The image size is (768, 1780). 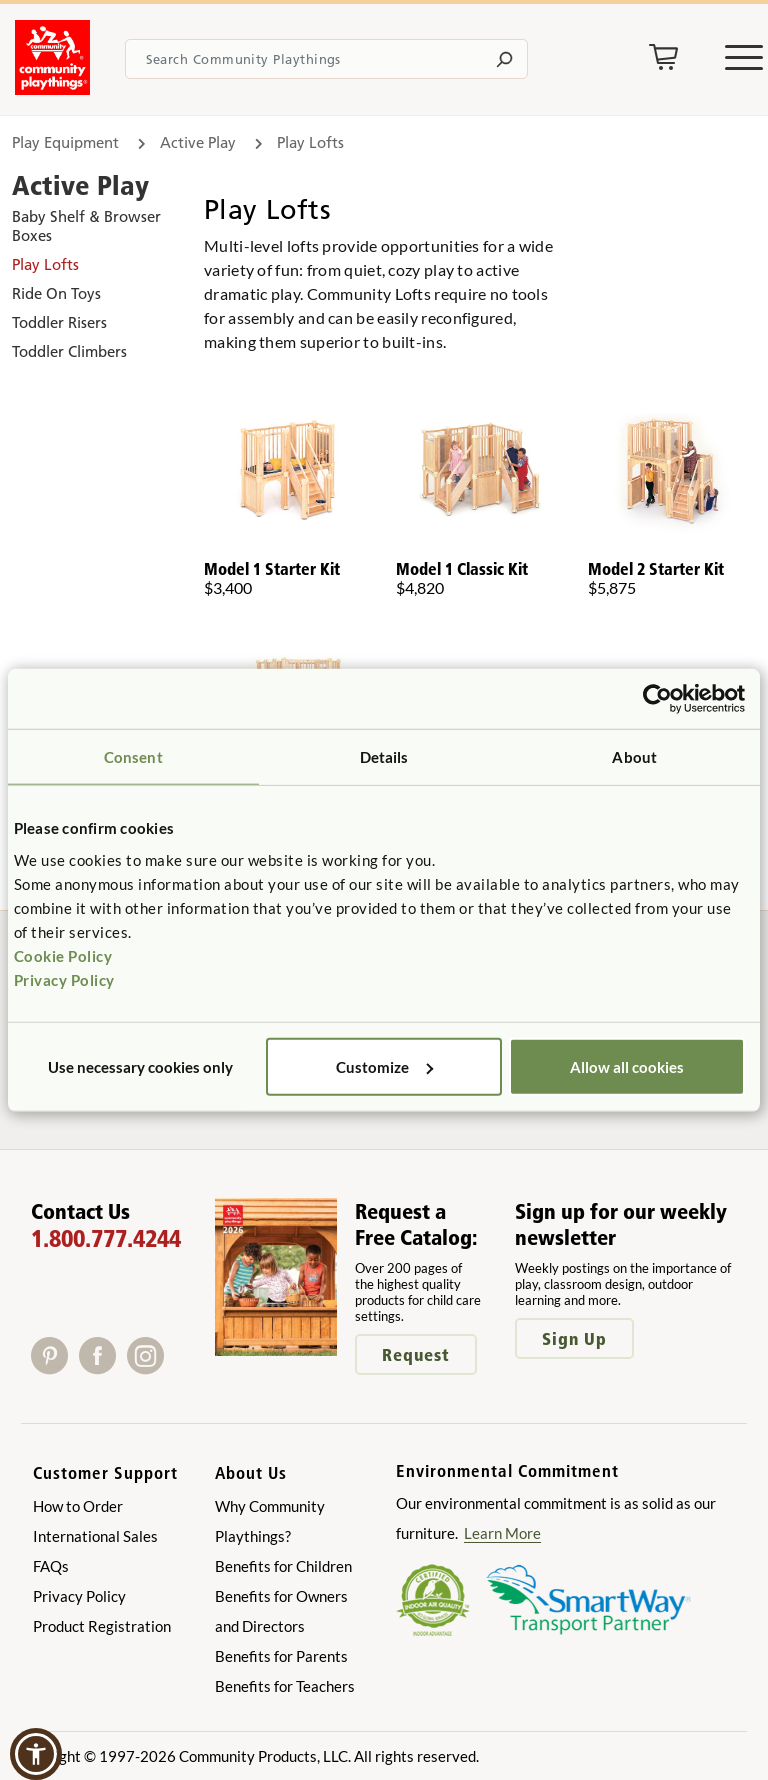 What do you see at coordinates (384, 757) in the screenshot?
I see `Details [tab]` at bounding box center [384, 757].